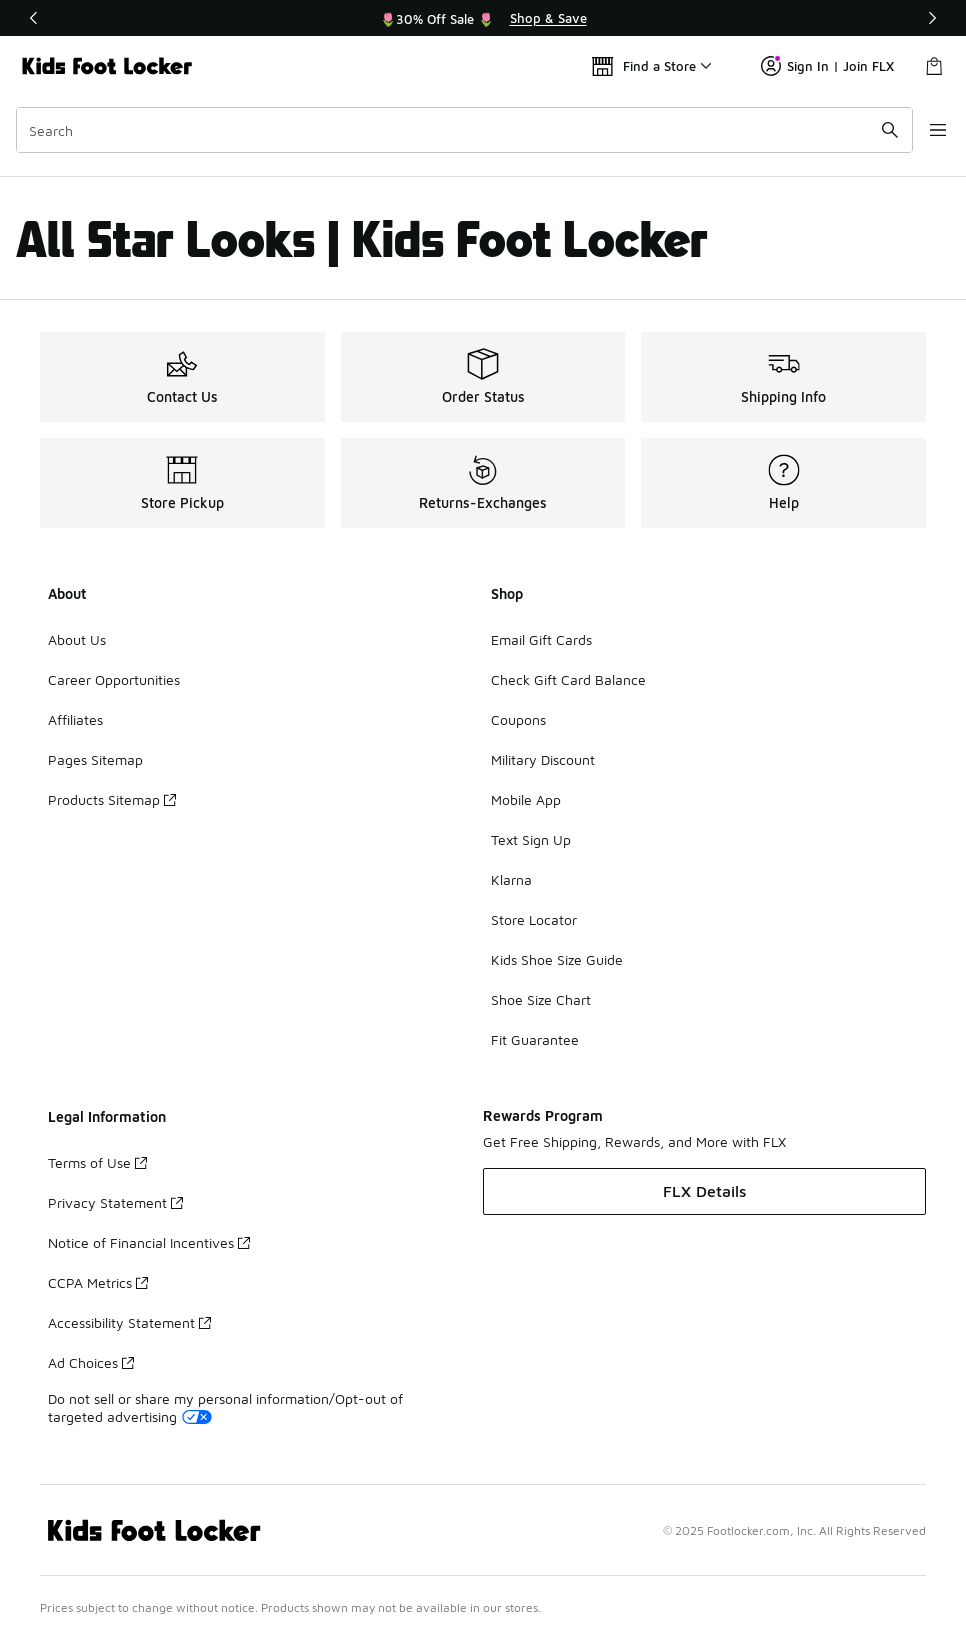 This screenshot has width=966, height=1640. I want to click on [Next], so click(932, 18).